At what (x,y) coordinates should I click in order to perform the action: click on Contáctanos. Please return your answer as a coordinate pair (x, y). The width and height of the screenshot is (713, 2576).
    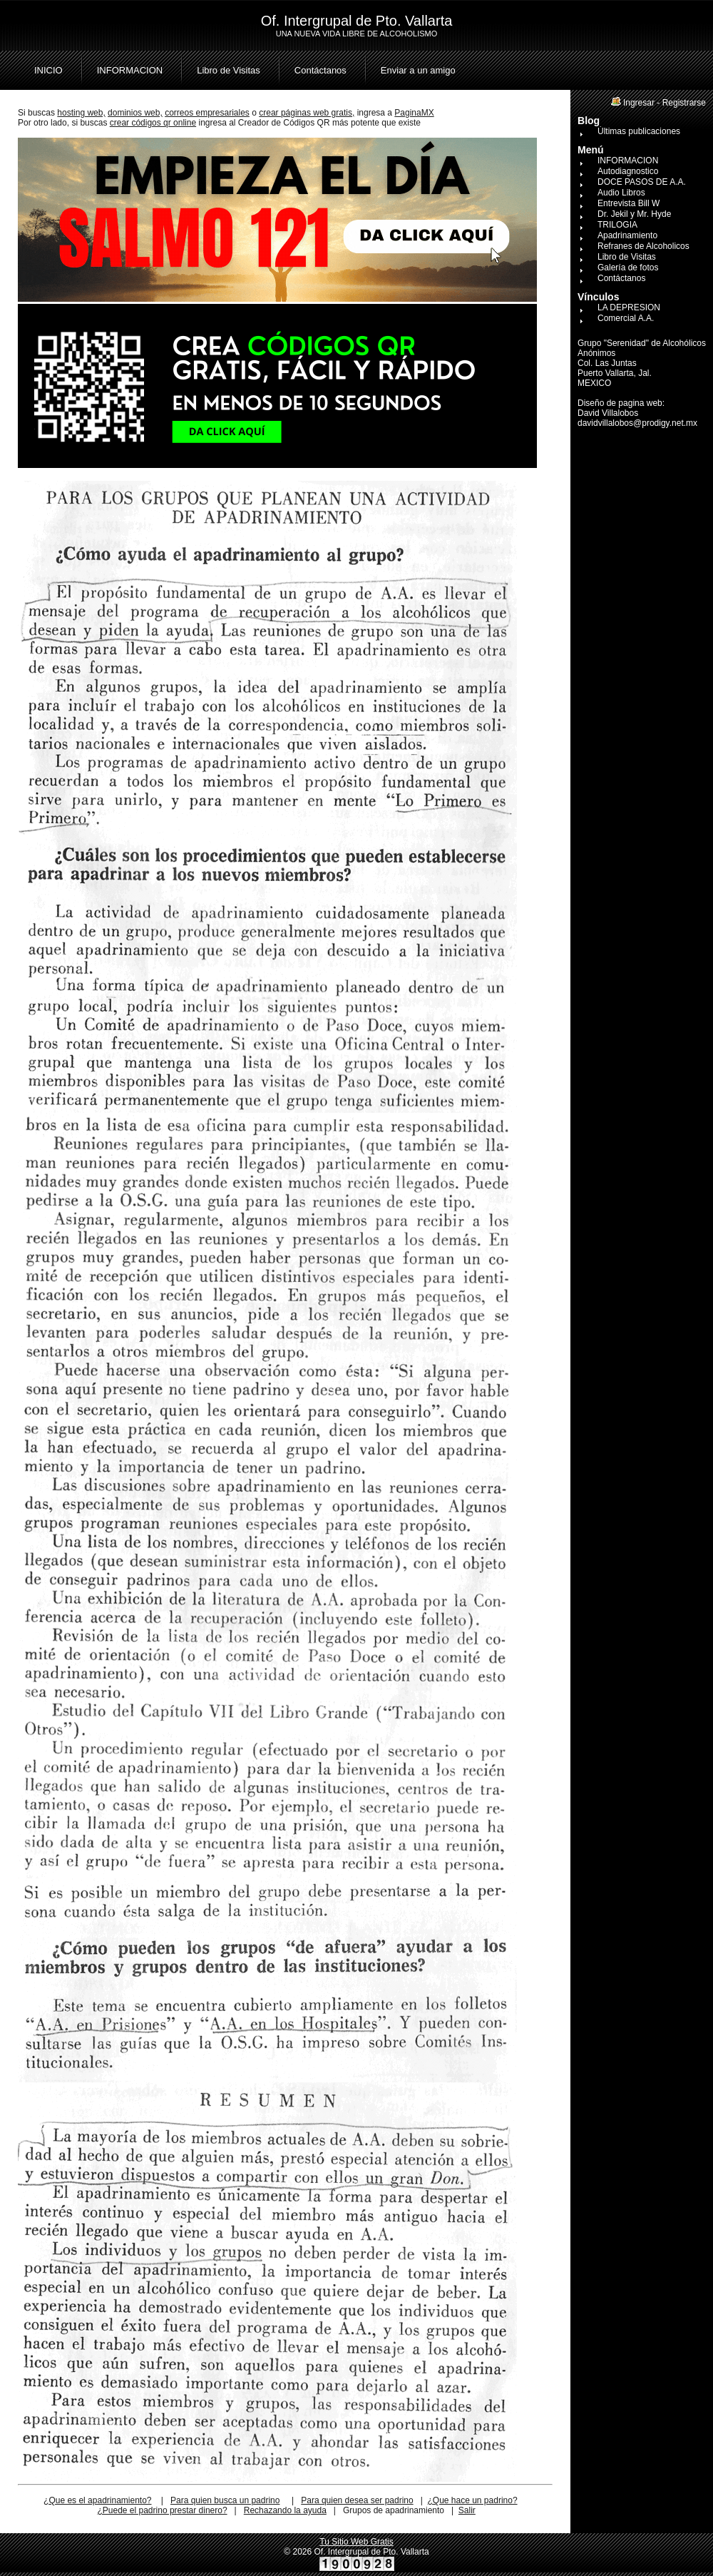
    Looking at the image, I should click on (320, 70).